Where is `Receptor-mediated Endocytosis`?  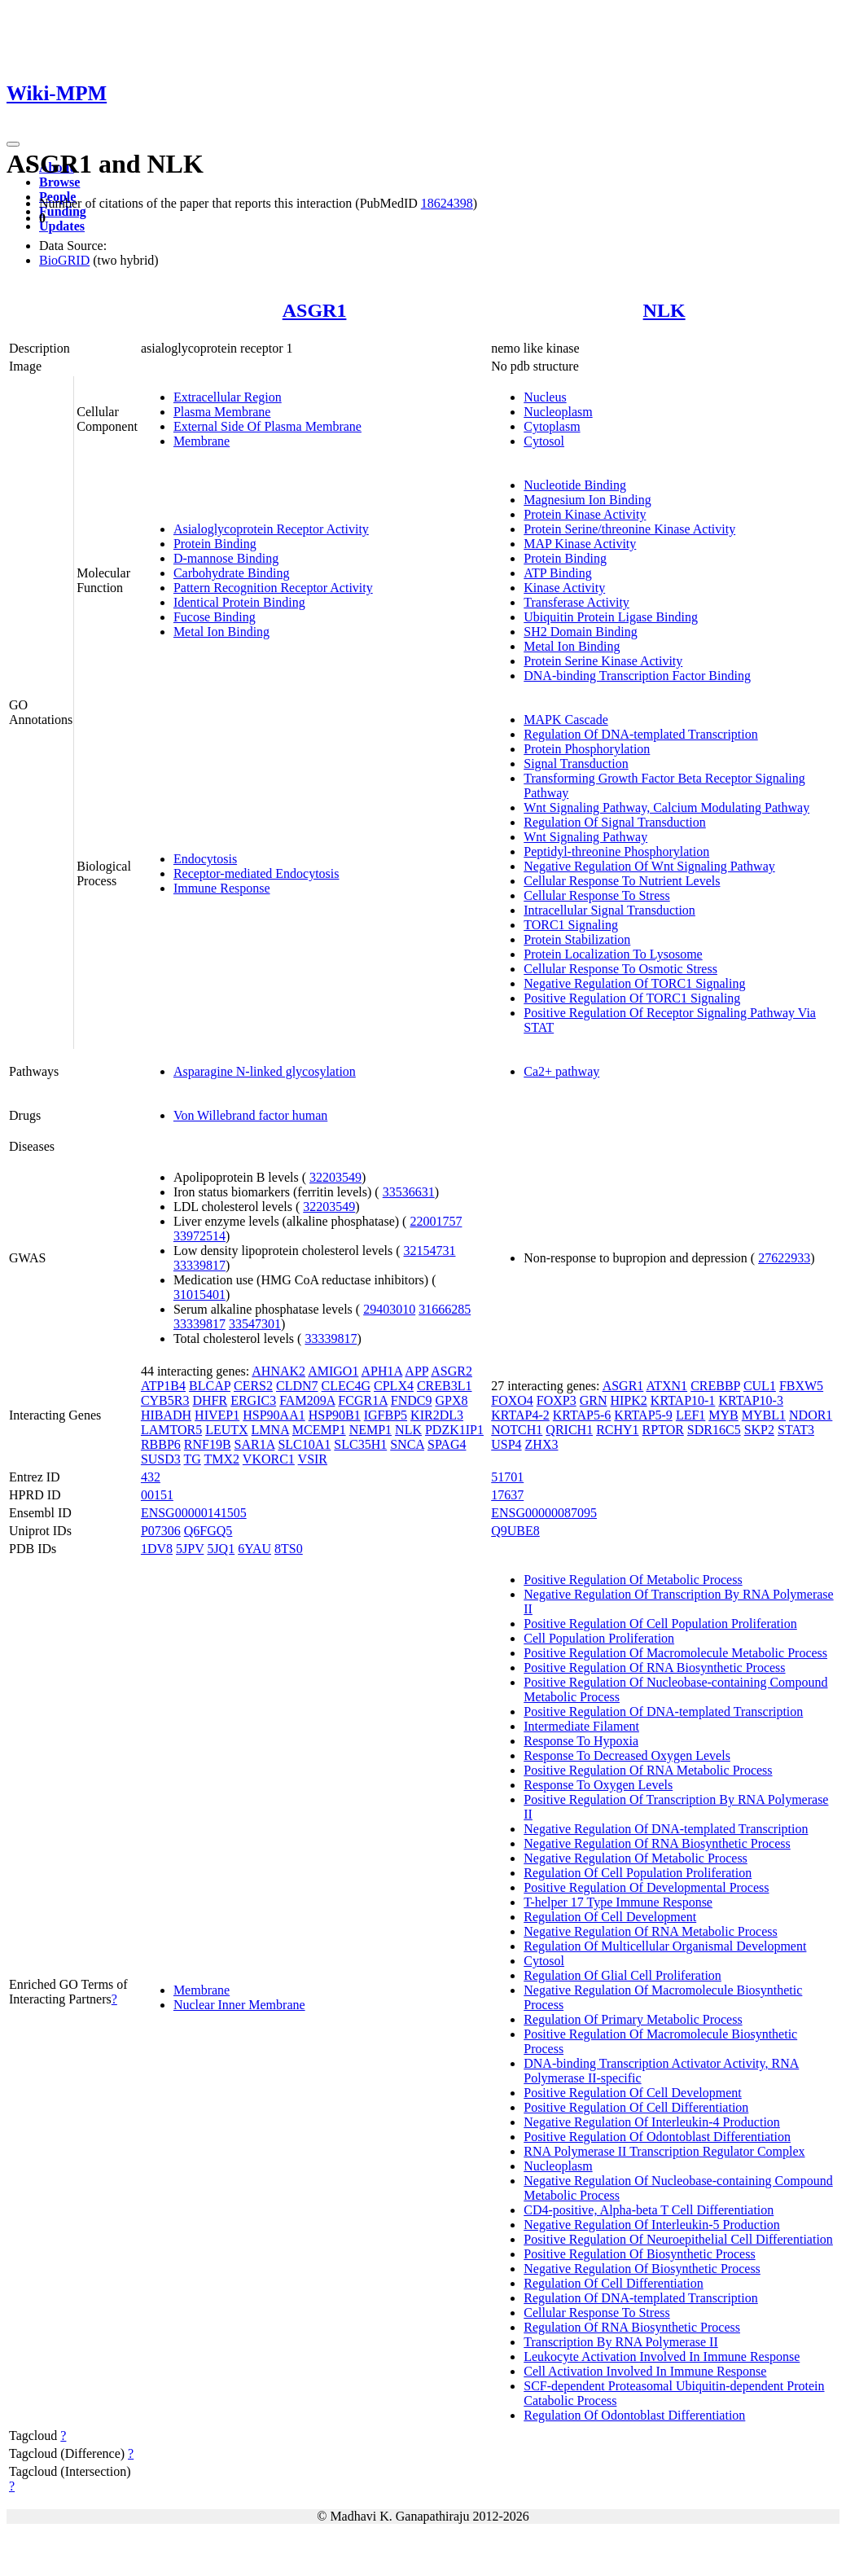
Receptor-mediated Endocytosis is located at coordinates (256, 873).